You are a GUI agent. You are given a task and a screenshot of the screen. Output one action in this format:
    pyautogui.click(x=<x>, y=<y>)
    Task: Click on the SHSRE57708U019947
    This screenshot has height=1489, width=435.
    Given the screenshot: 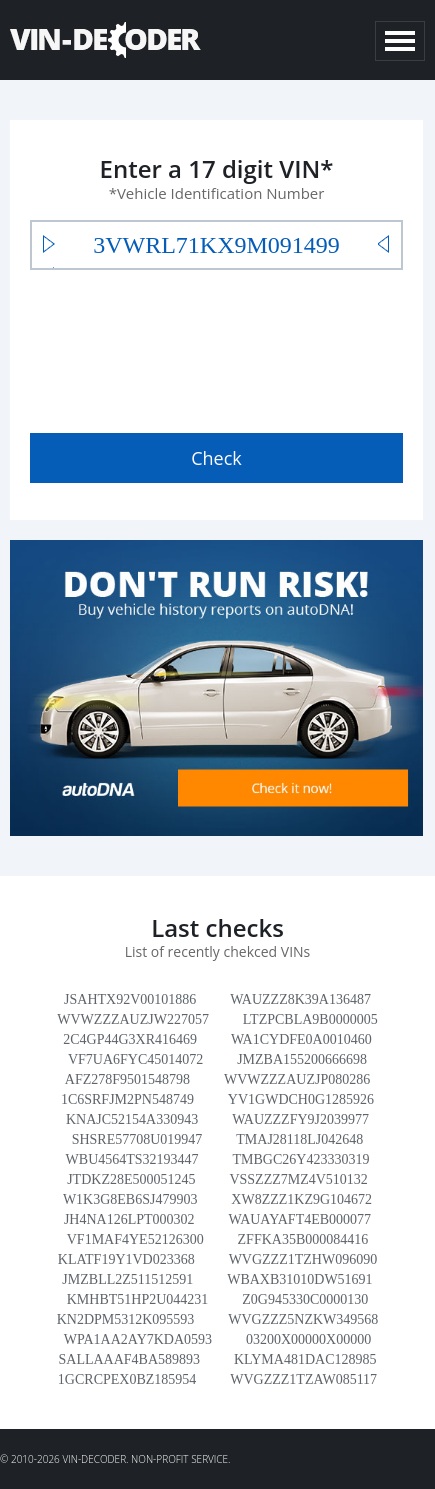 What is the action you would take?
    pyautogui.click(x=137, y=1139)
    